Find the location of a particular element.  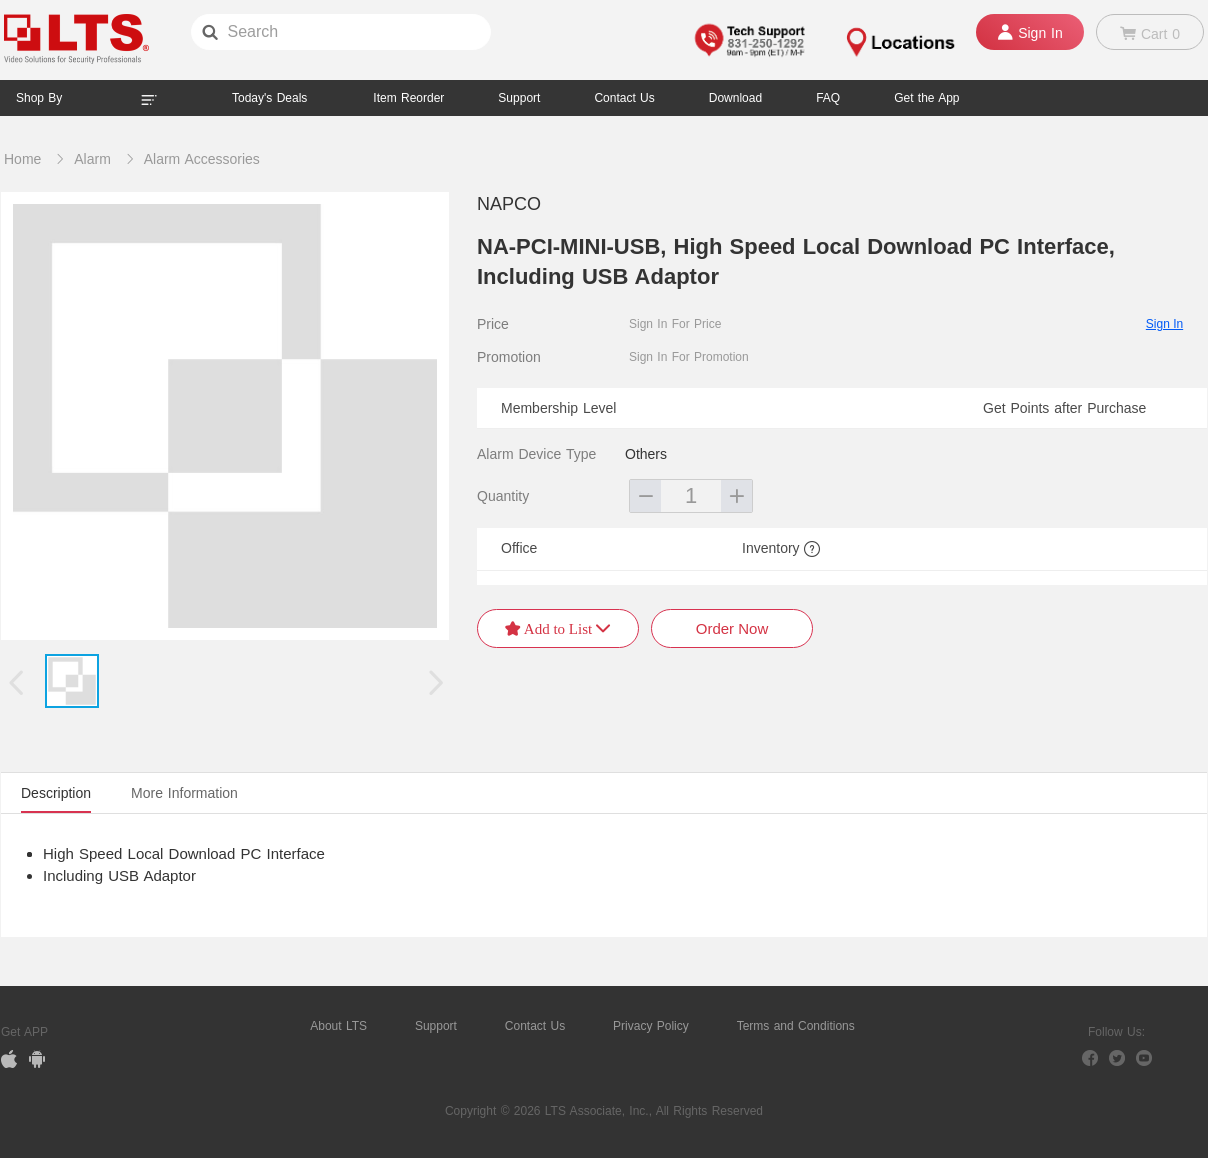

Alarm is located at coordinates (92, 159).